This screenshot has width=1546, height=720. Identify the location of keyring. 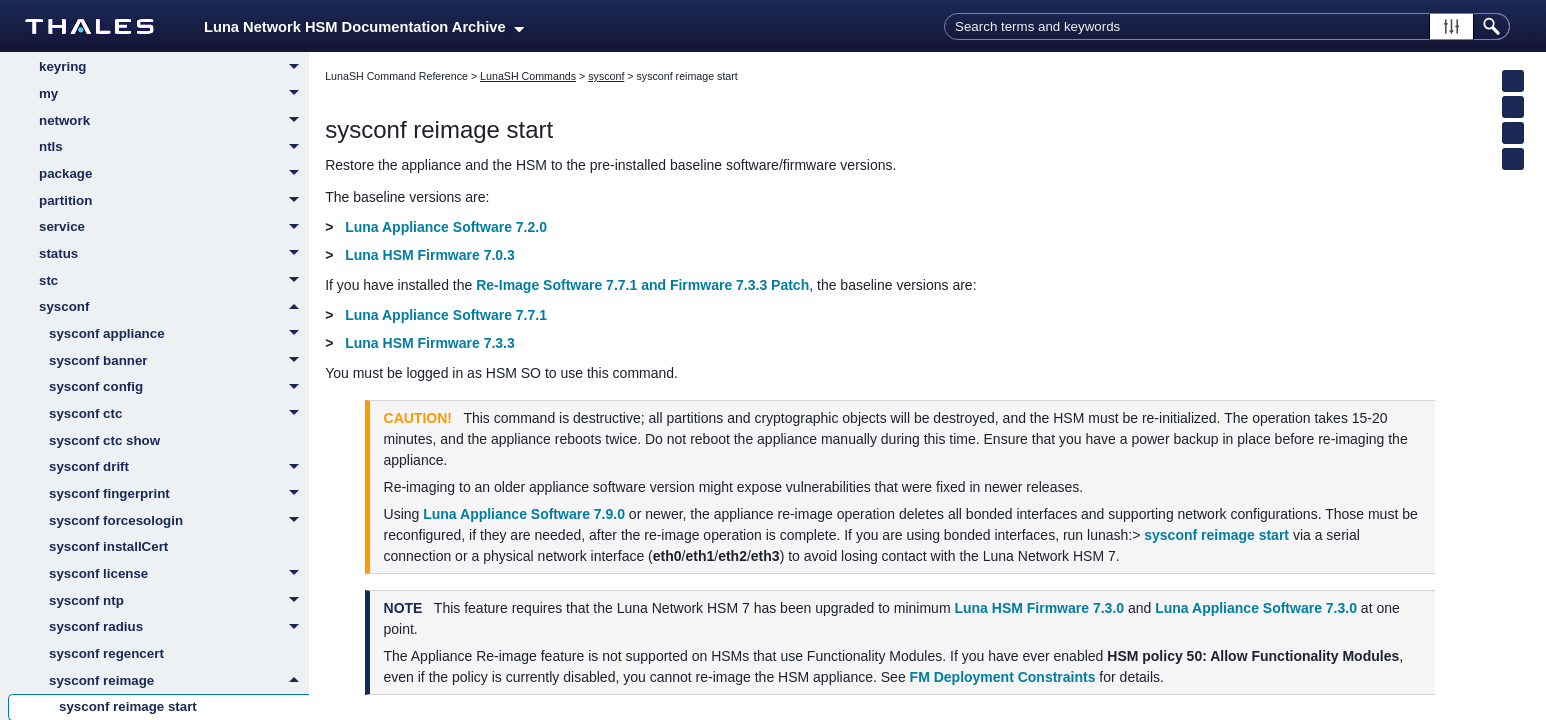
(174, 68).